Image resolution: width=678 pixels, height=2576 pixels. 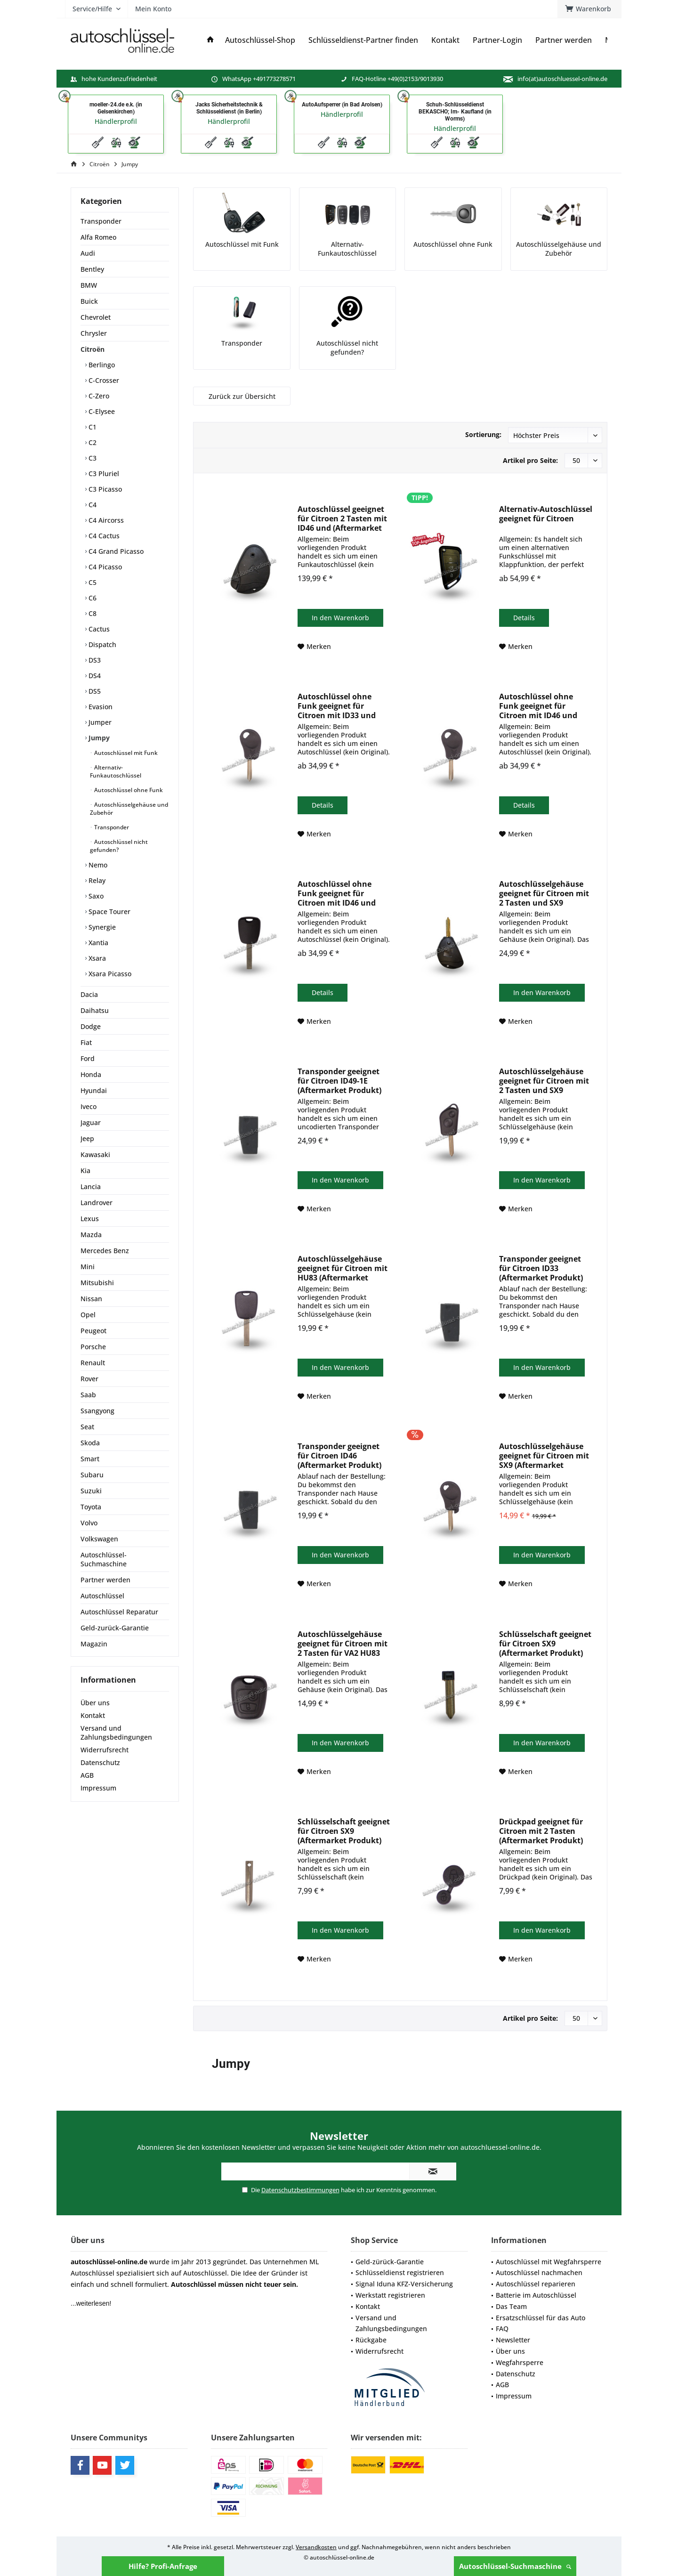 I want to click on Geld-zurück-Garantie, so click(x=115, y=1627).